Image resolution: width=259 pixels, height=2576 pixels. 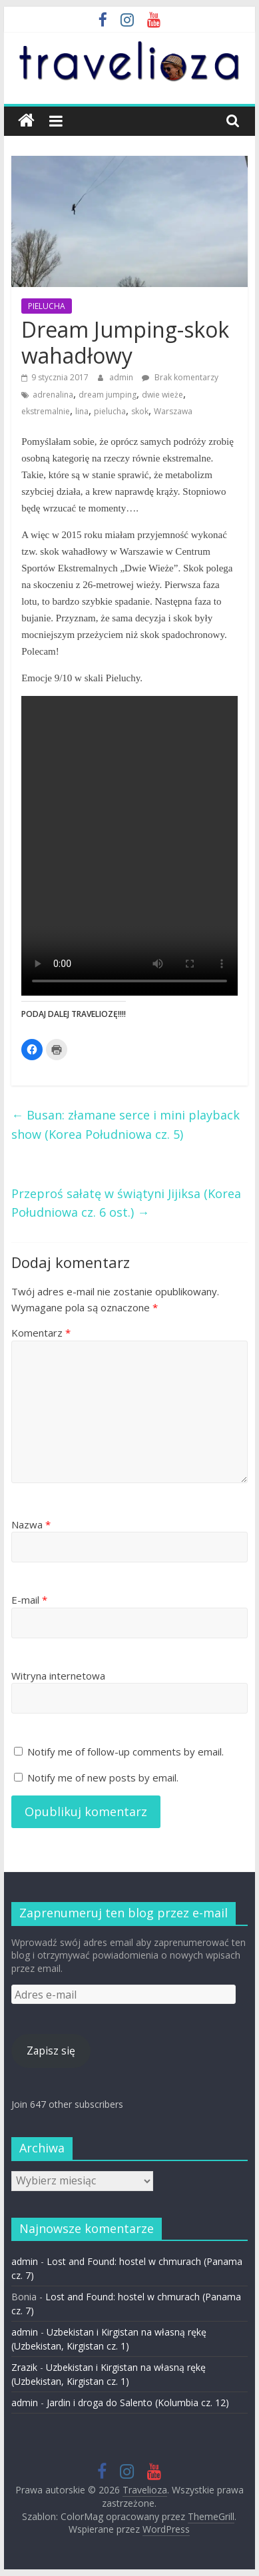 What do you see at coordinates (107, 394) in the screenshot?
I see `dream jumping` at bounding box center [107, 394].